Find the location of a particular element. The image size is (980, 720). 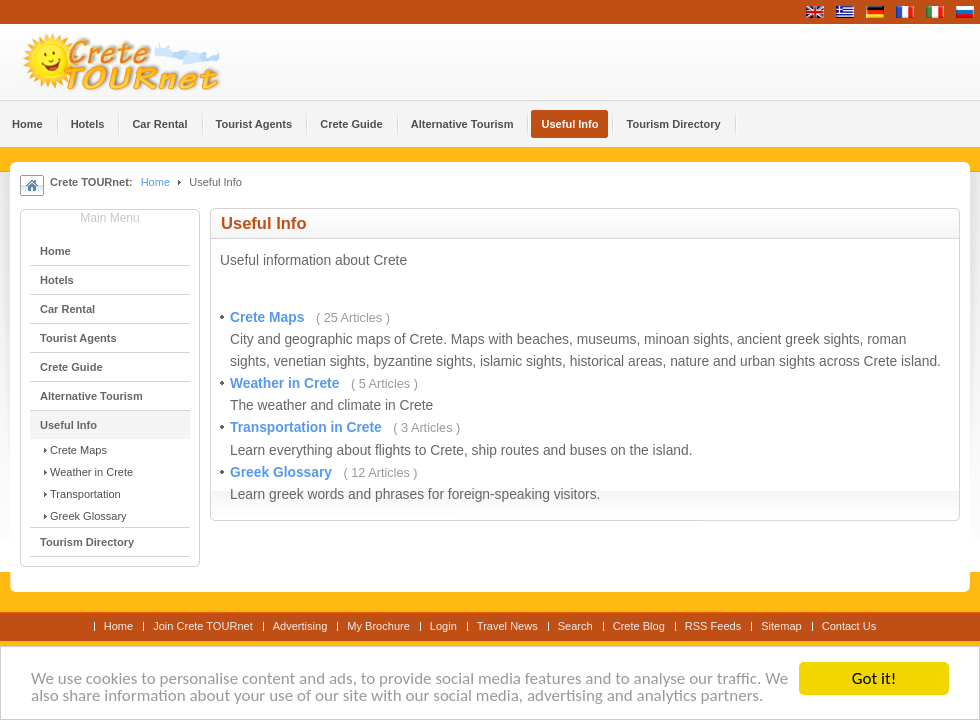

RSS Feeds is located at coordinates (713, 626).